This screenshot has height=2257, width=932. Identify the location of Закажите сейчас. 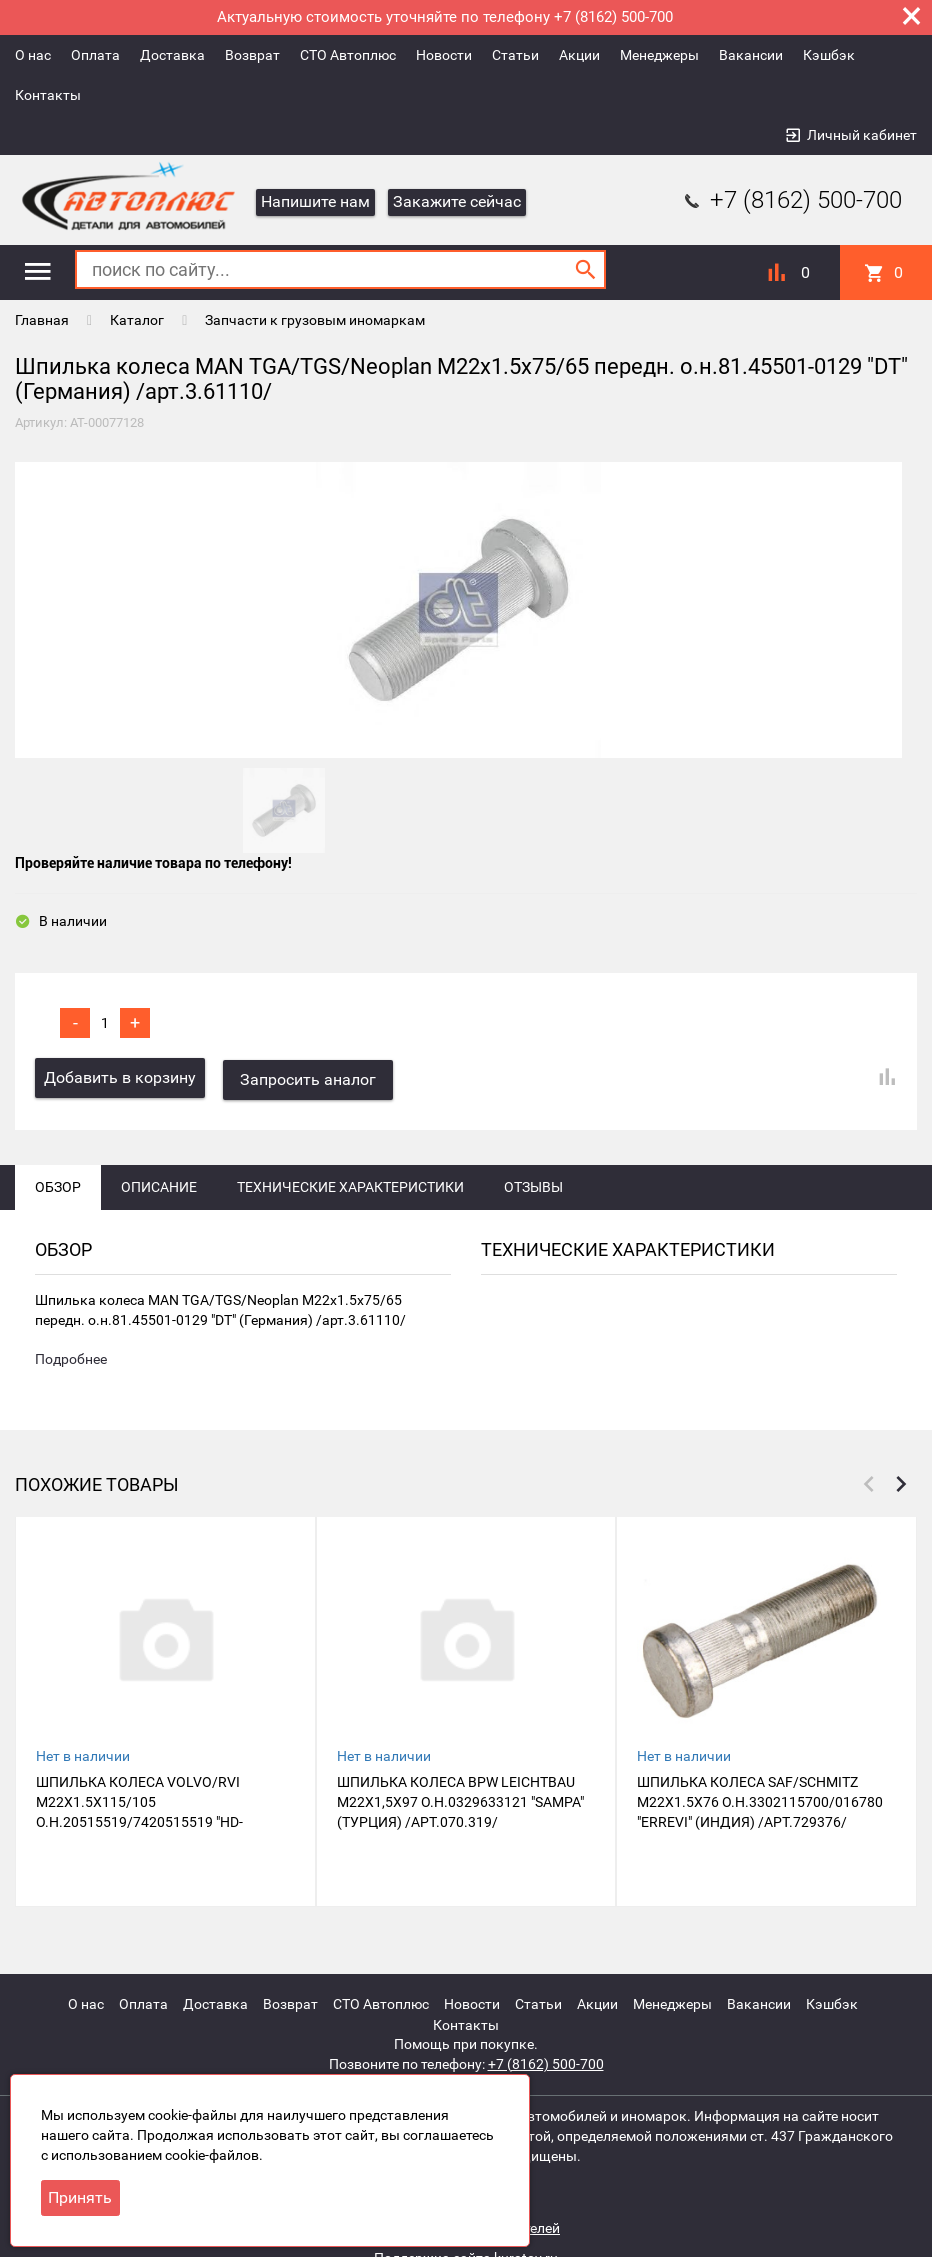
(457, 201).